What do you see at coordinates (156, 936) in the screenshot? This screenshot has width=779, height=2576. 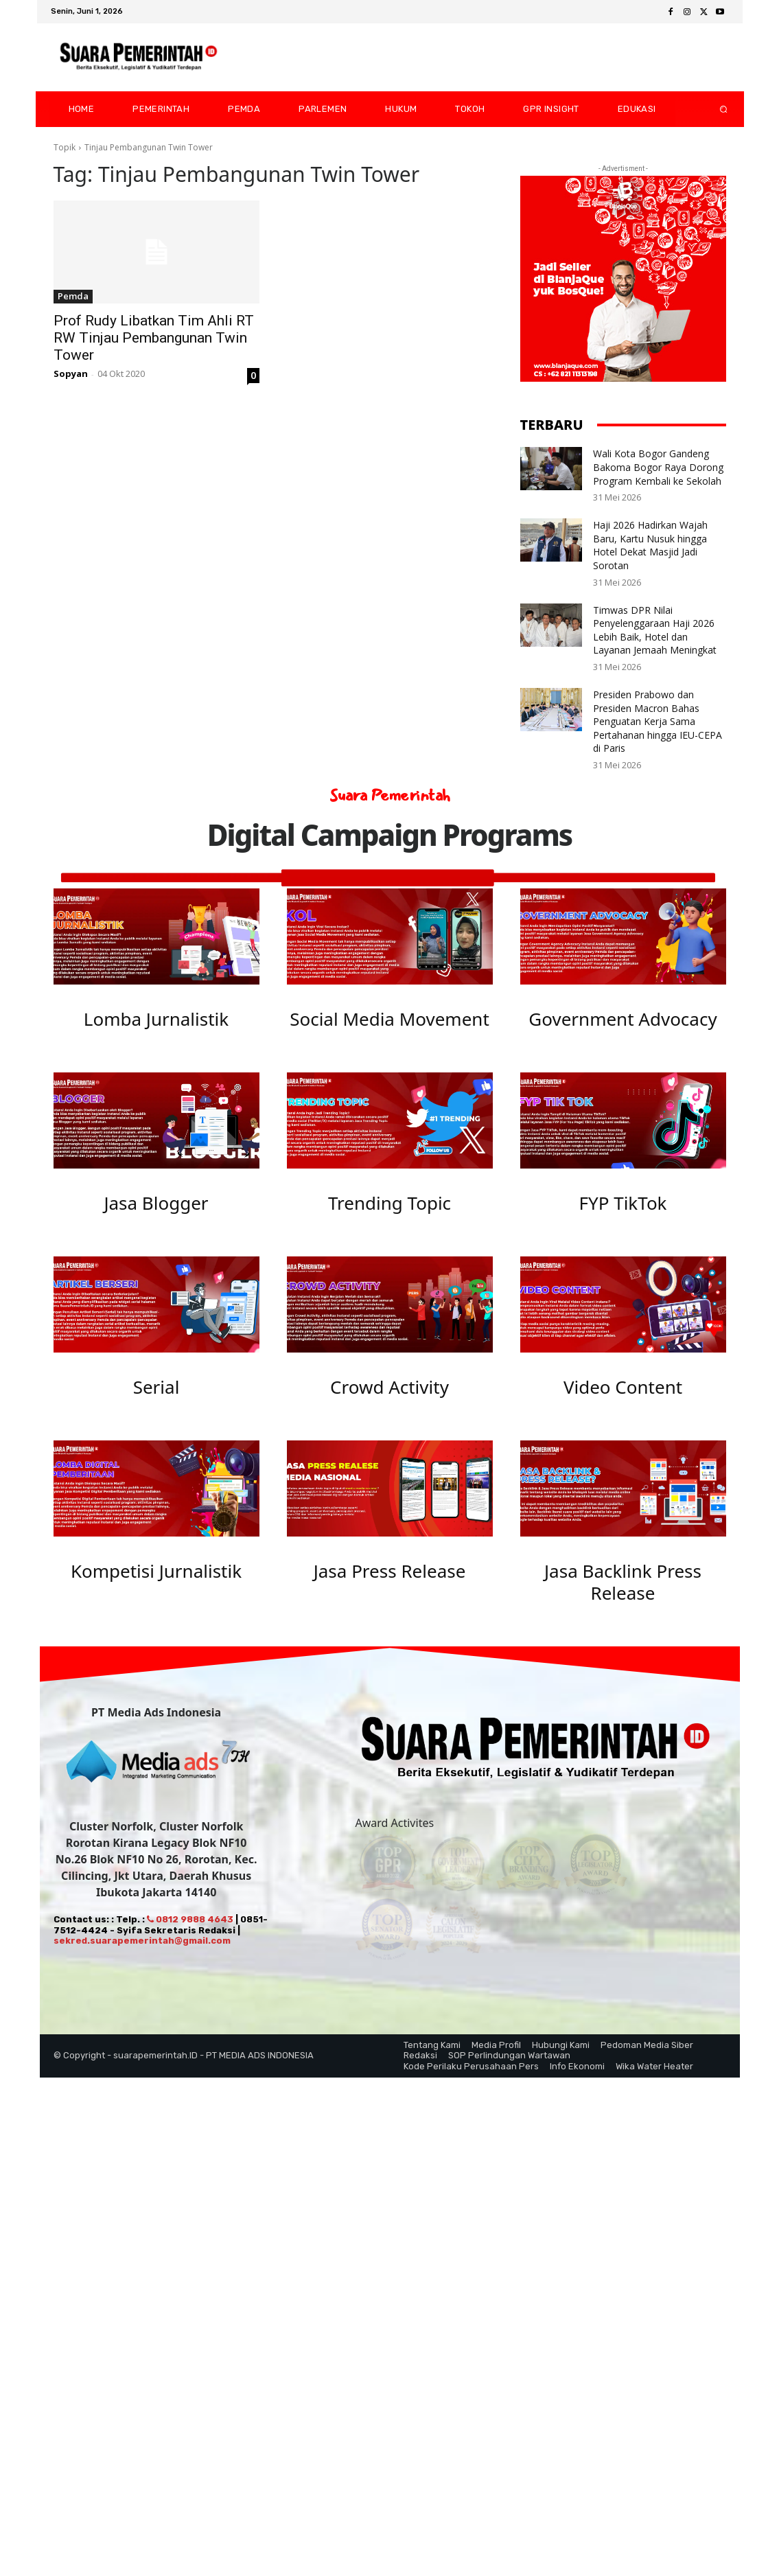 I see `[image]` at bounding box center [156, 936].